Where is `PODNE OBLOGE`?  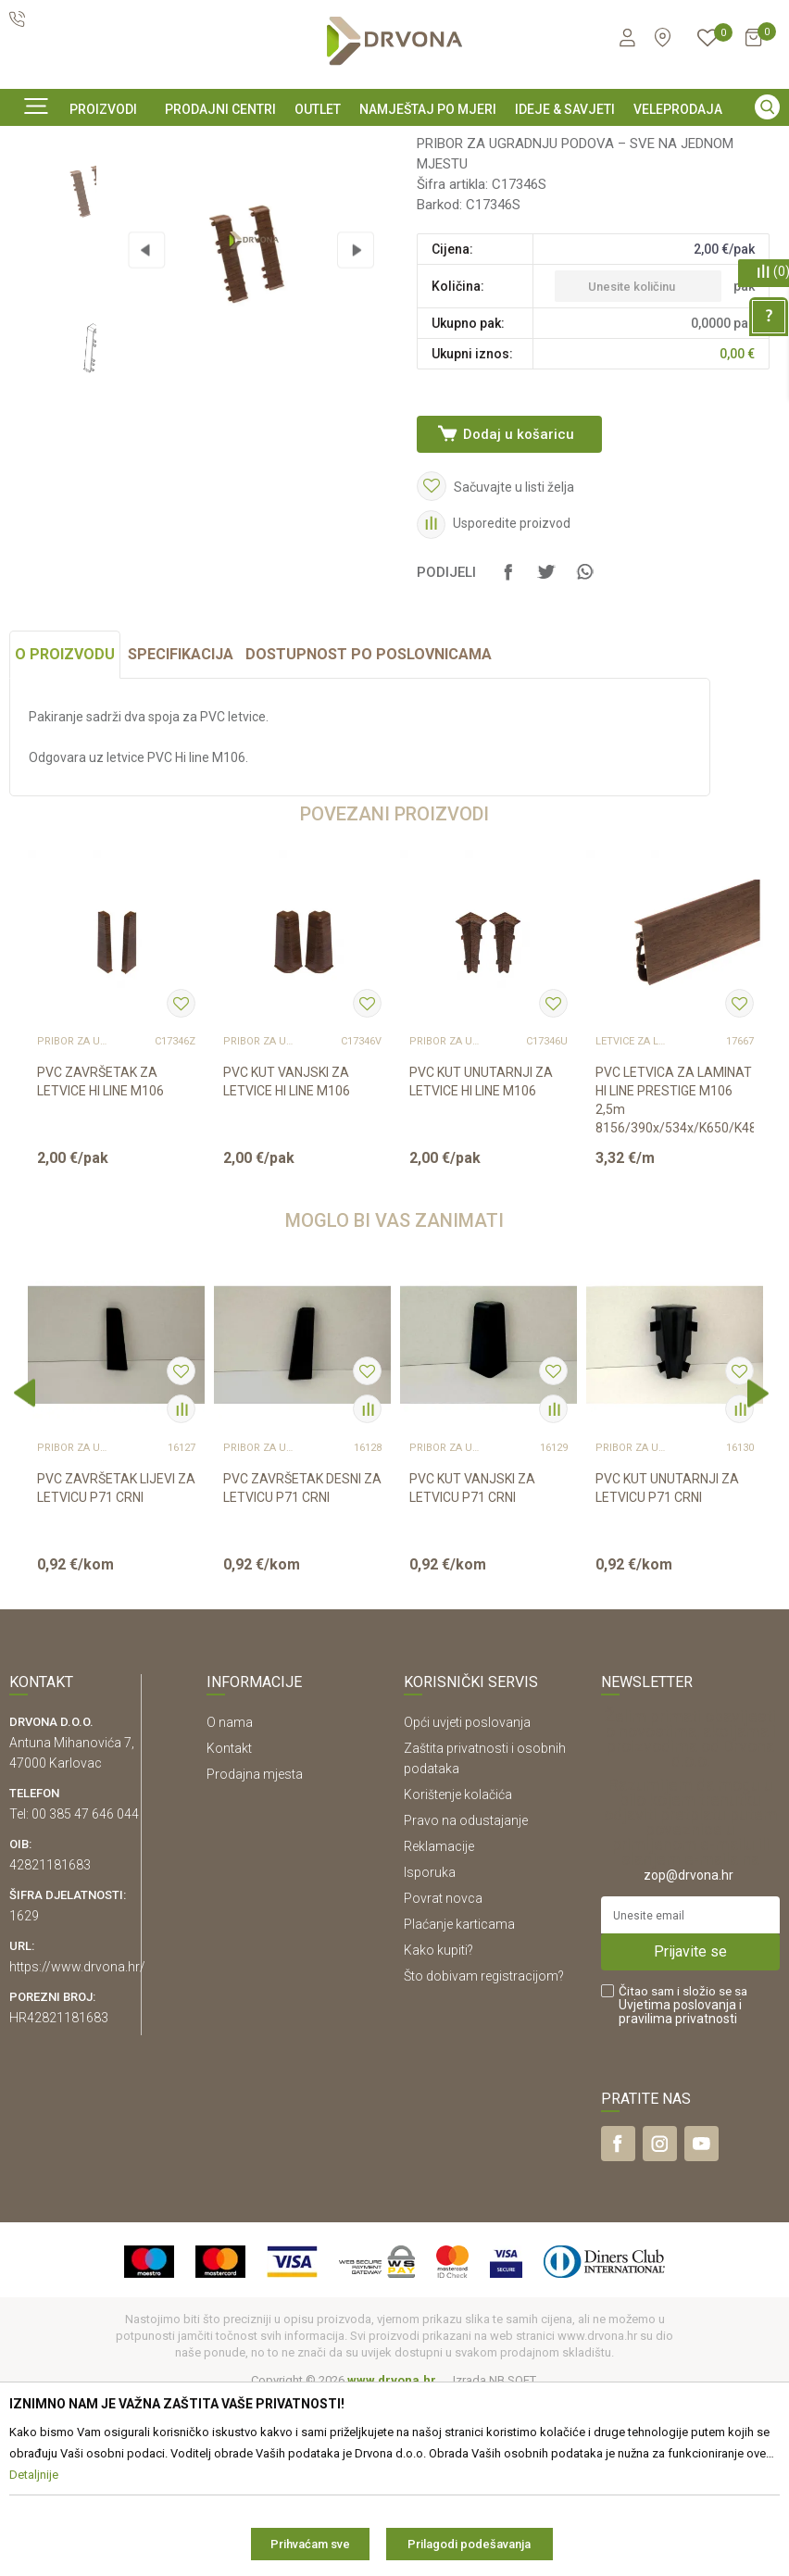 PODNE OBLOGE is located at coordinates (116, 184).